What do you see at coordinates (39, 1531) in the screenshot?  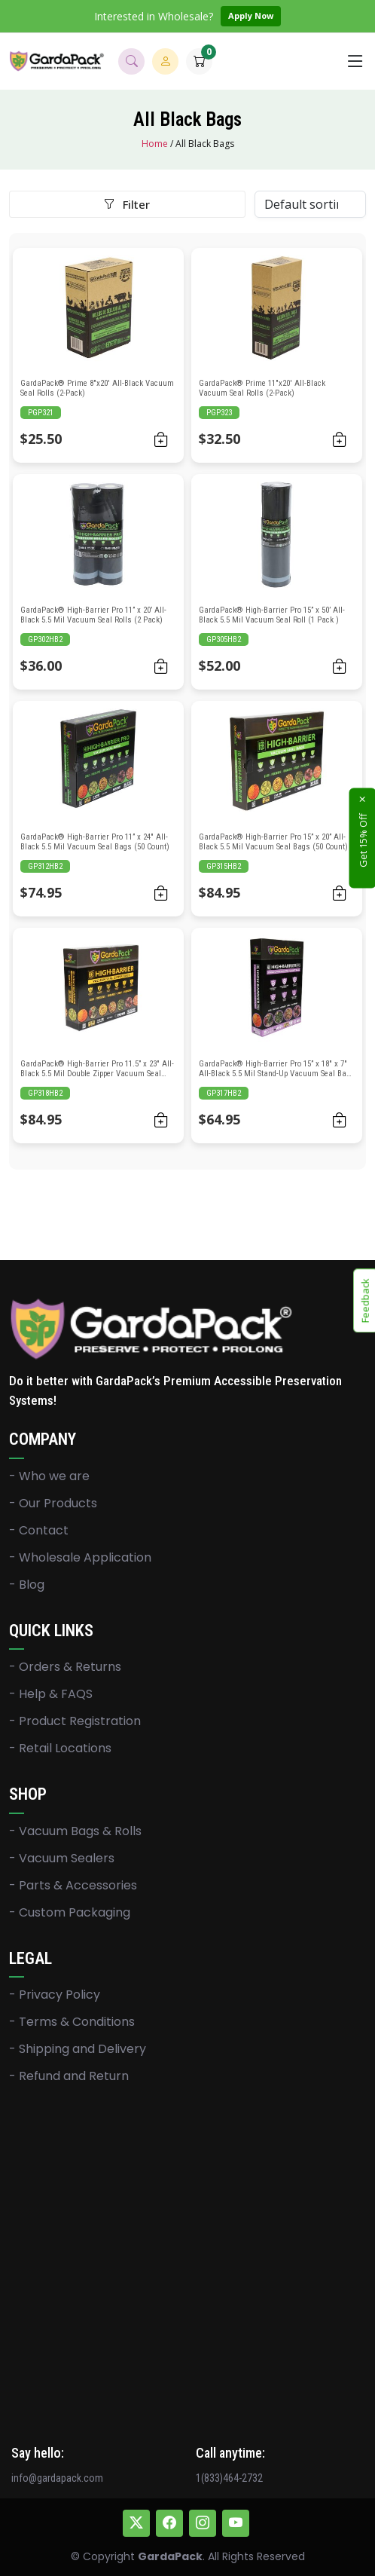 I see `- Contact` at bounding box center [39, 1531].